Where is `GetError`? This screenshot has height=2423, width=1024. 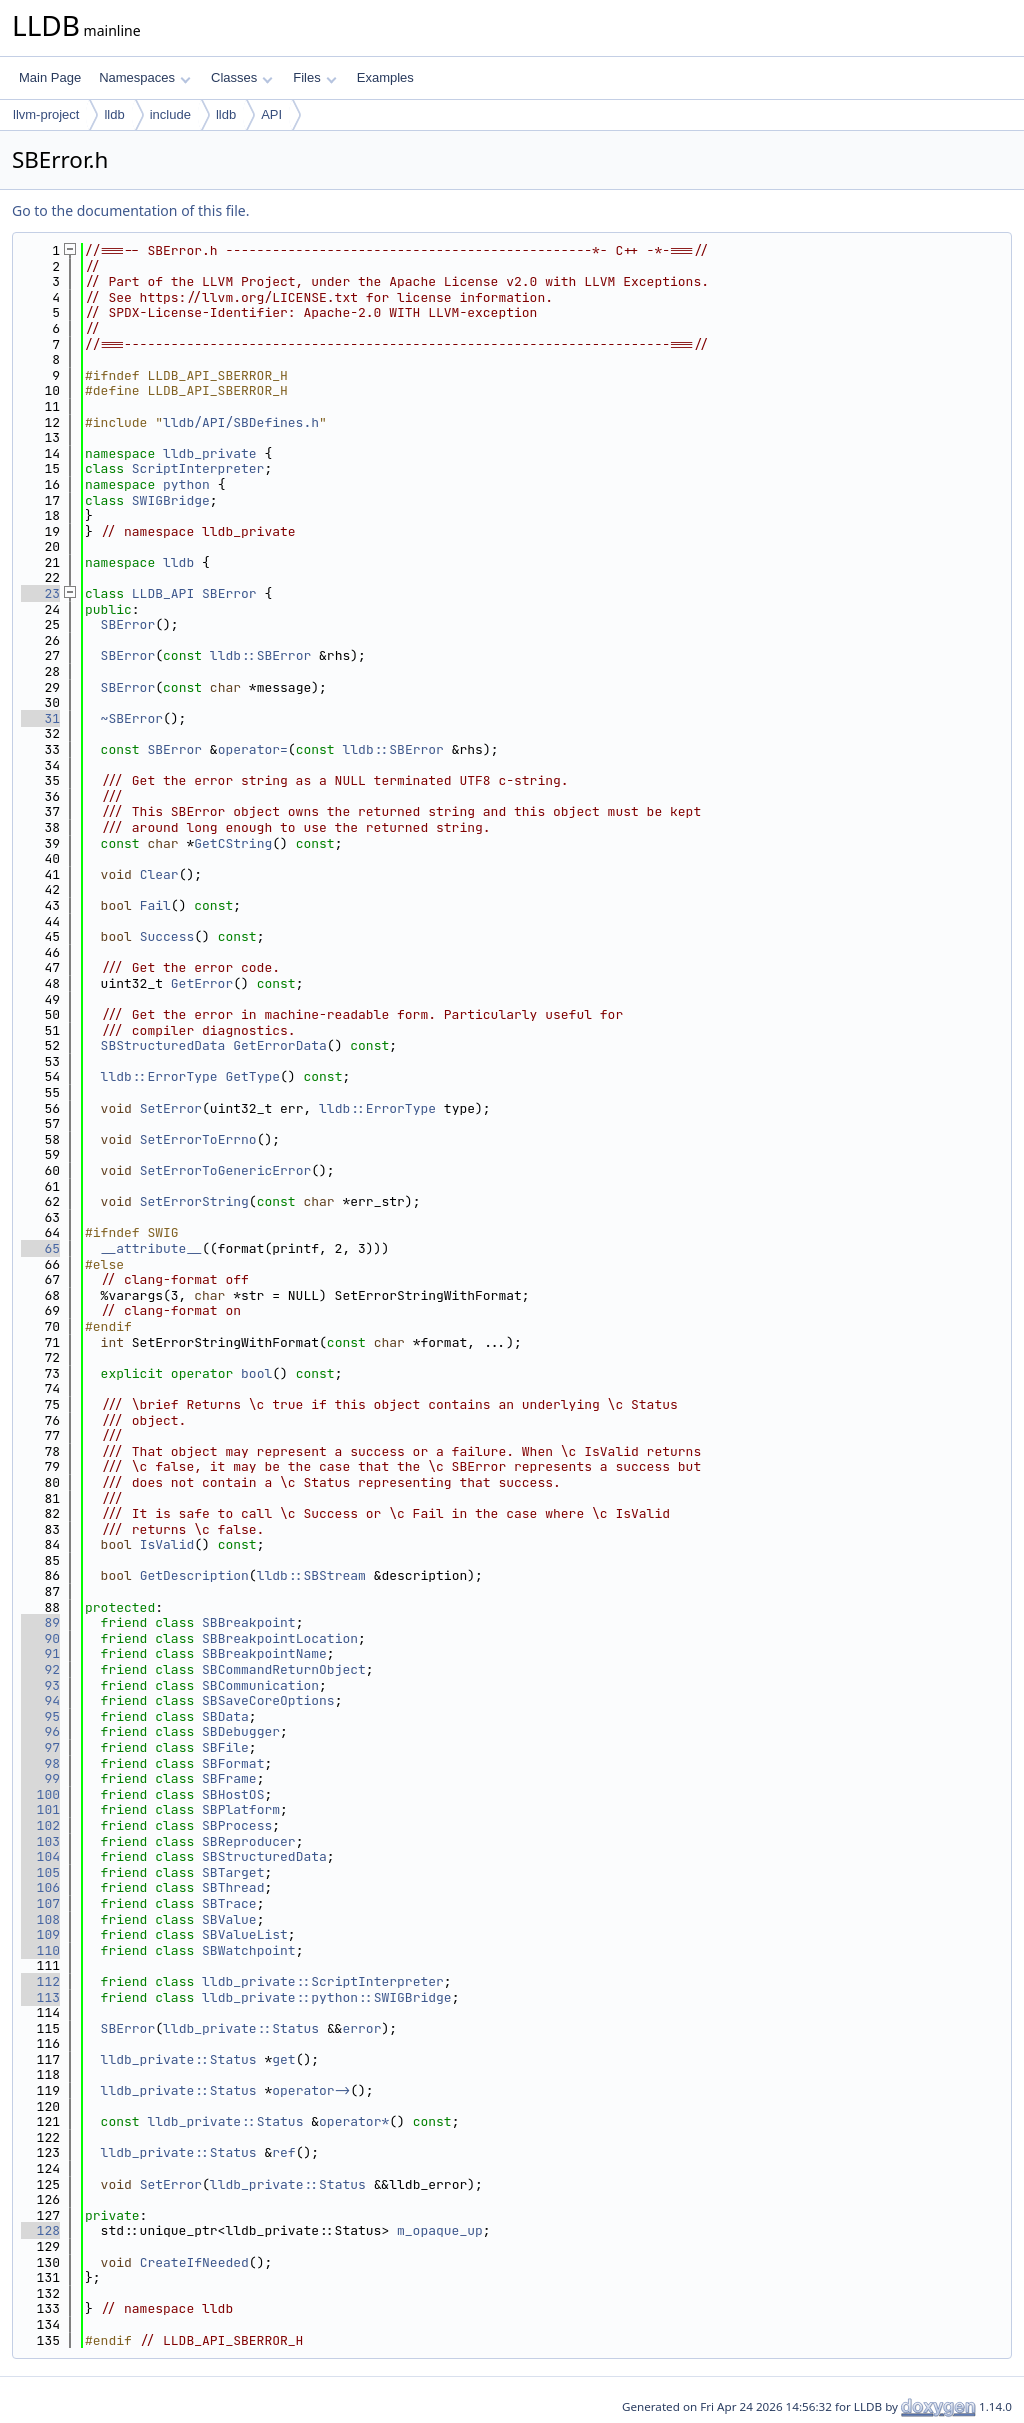
GetError is located at coordinates (202, 983).